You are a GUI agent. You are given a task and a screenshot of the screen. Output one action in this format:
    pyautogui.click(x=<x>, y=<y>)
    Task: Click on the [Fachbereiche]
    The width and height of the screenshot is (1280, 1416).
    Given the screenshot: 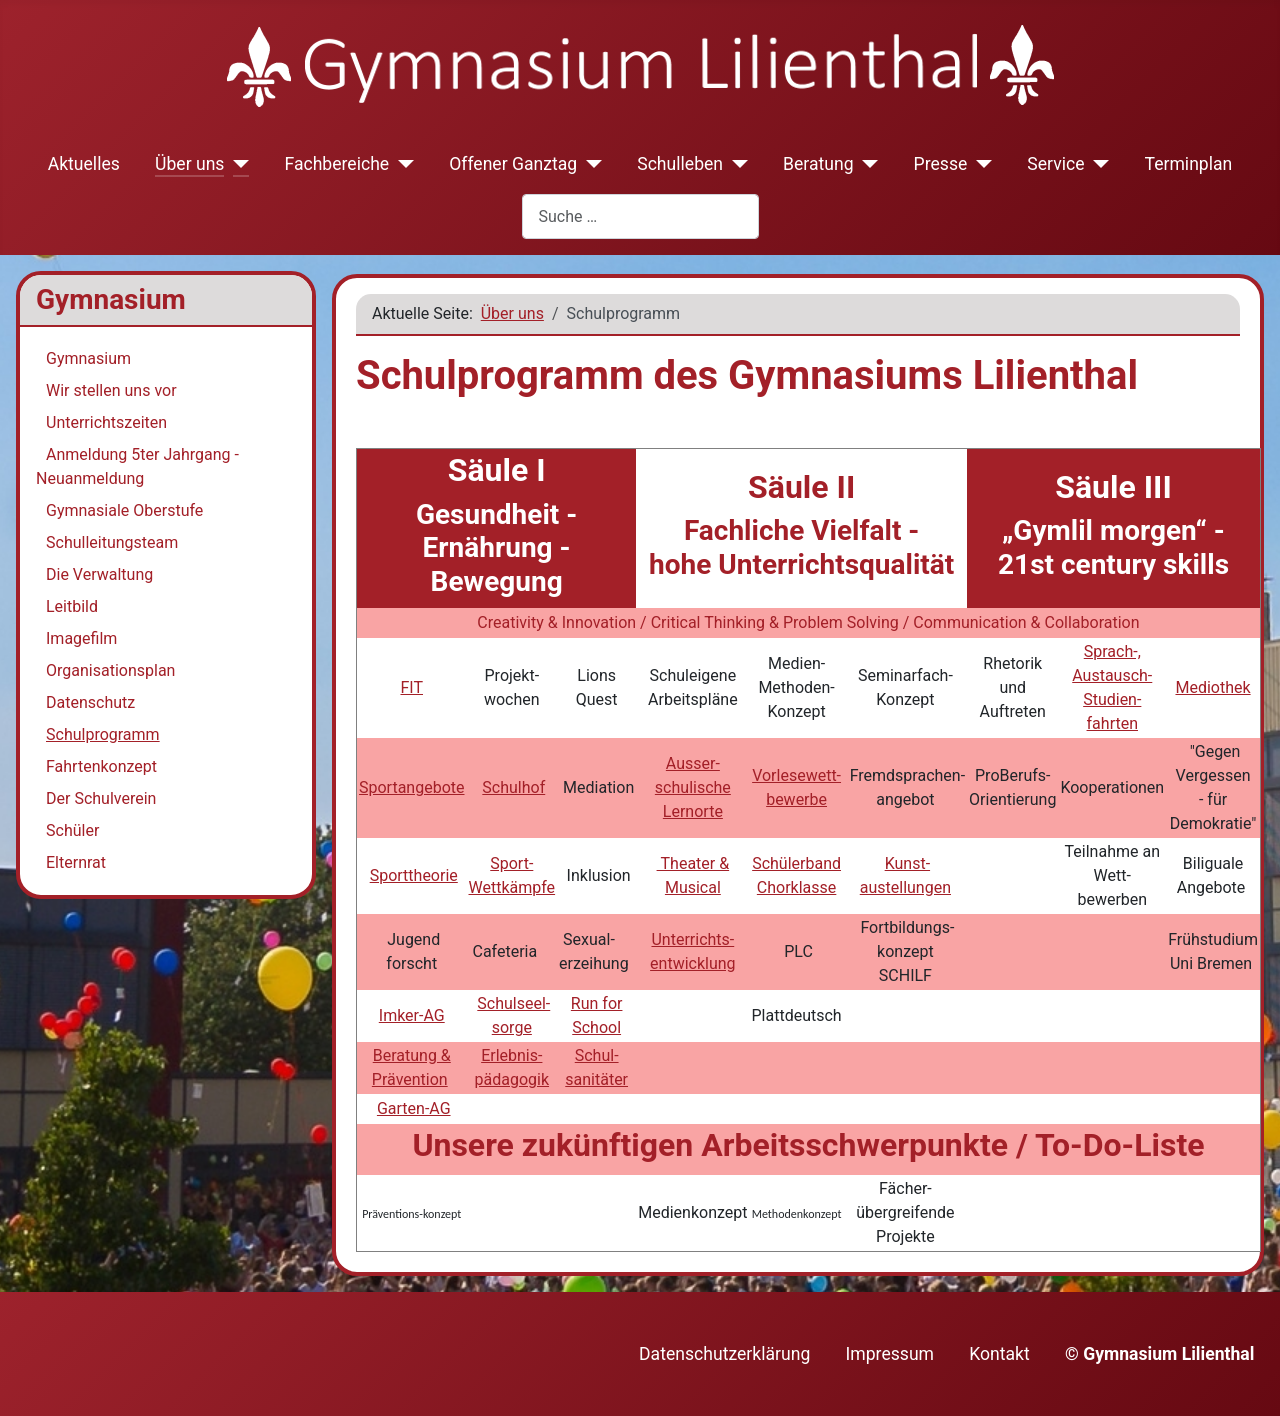 What is the action you would take?
    pyautogui.click(x=401, y=164)
    